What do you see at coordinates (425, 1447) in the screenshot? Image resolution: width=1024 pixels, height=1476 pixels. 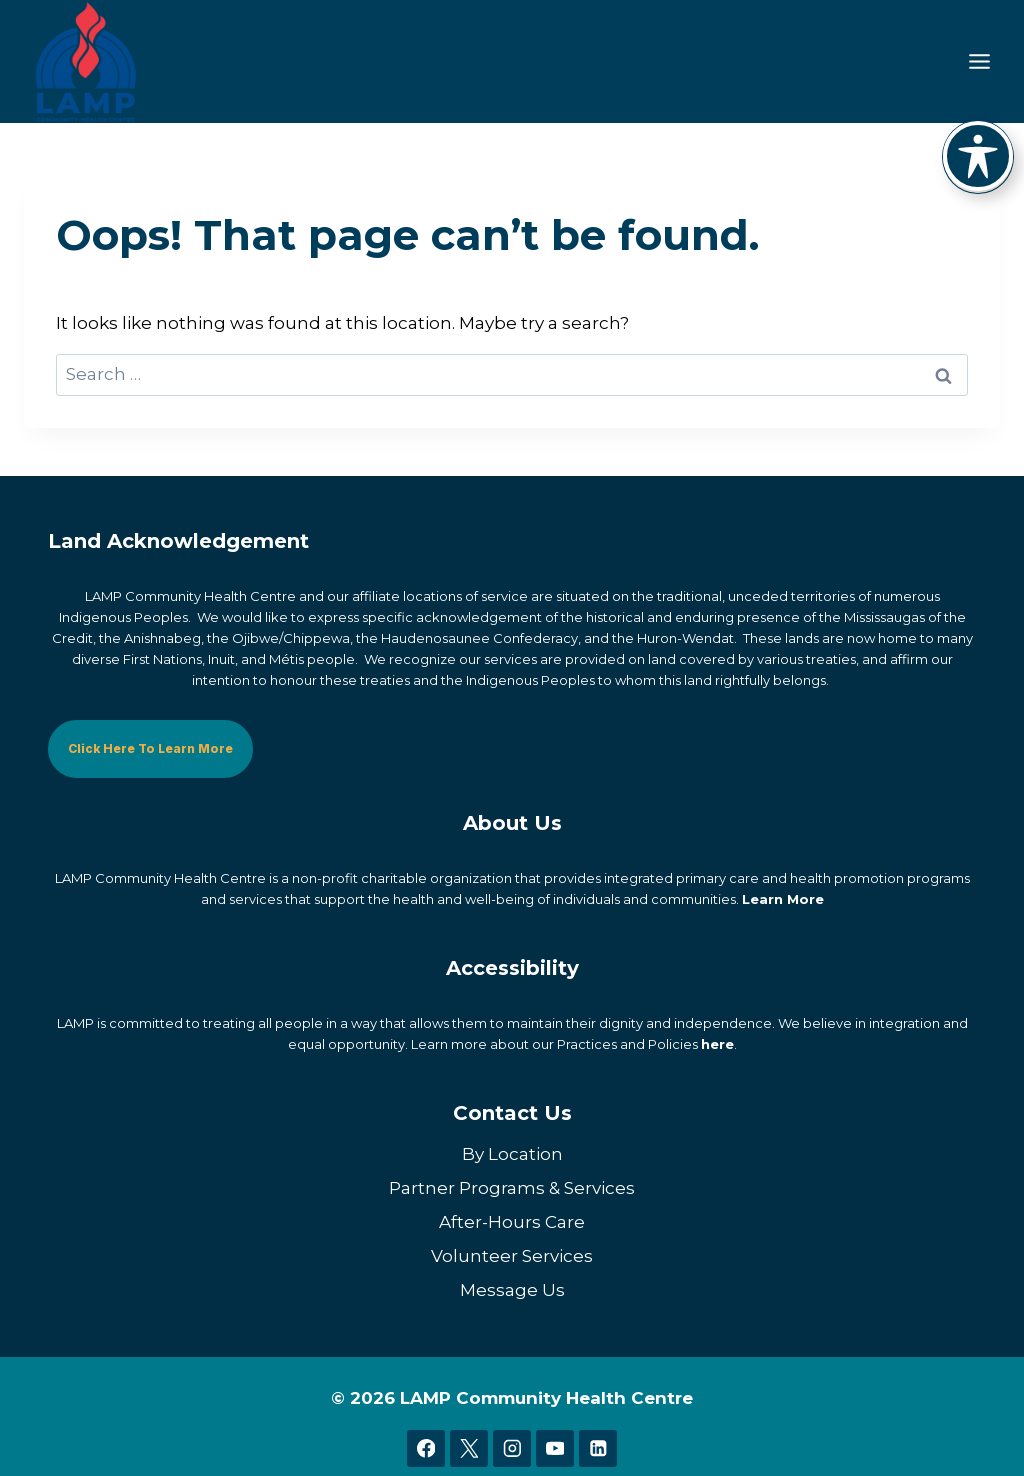 I see `[Facebook]` at bounding box center [425, 1447].